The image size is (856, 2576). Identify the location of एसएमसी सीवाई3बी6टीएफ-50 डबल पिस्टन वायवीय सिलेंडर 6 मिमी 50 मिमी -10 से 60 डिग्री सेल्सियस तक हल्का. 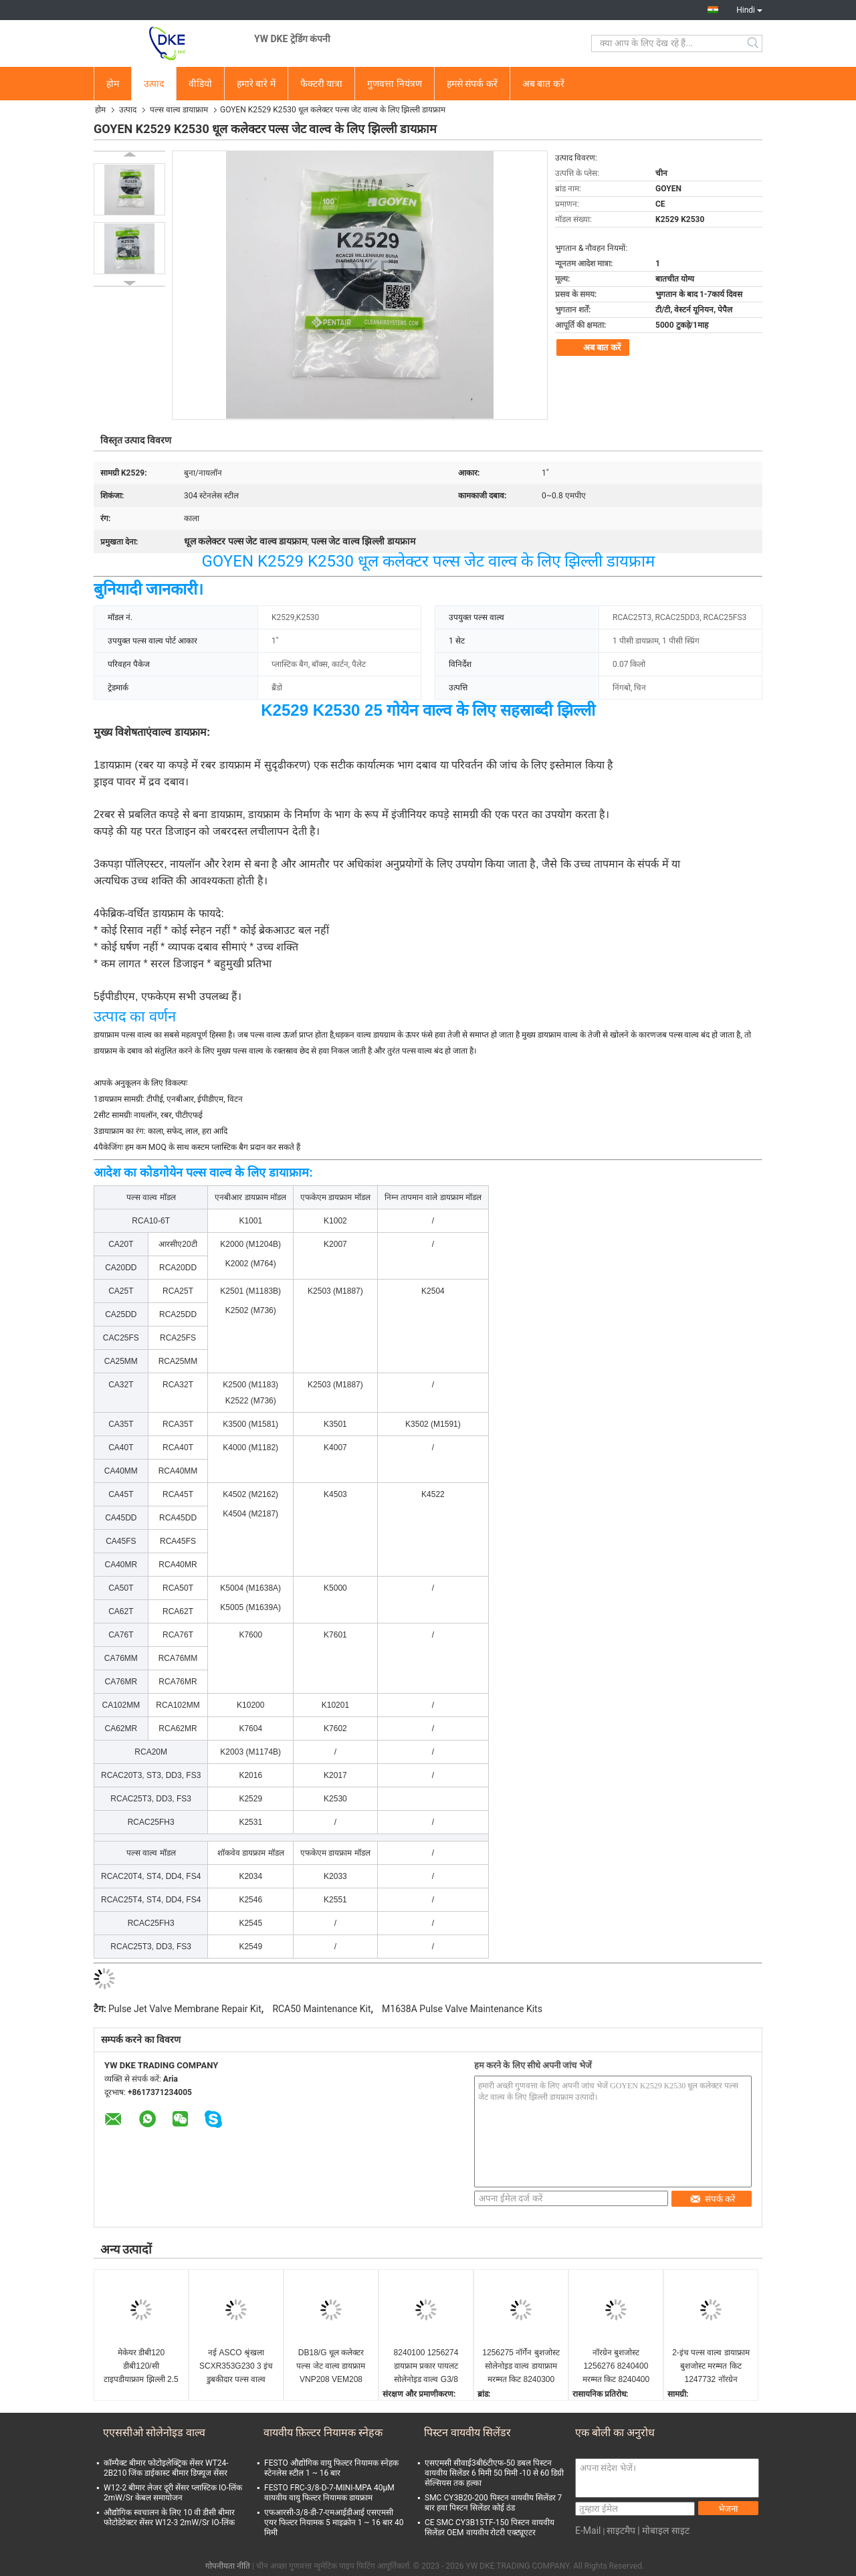
(494, 2473).